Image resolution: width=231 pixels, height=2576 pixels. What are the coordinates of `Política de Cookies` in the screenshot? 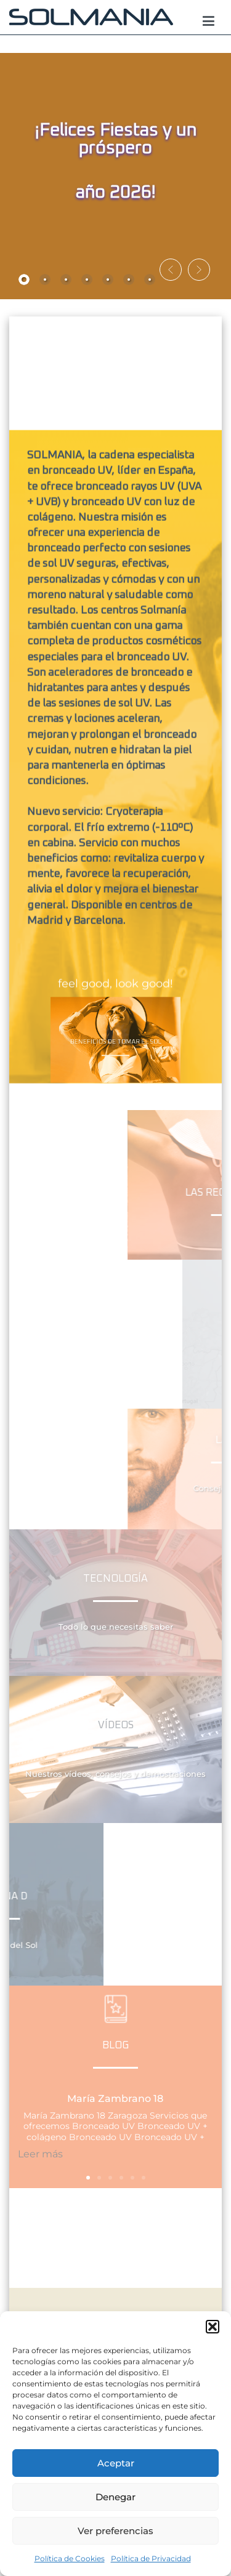 It's located at (69, 2558).